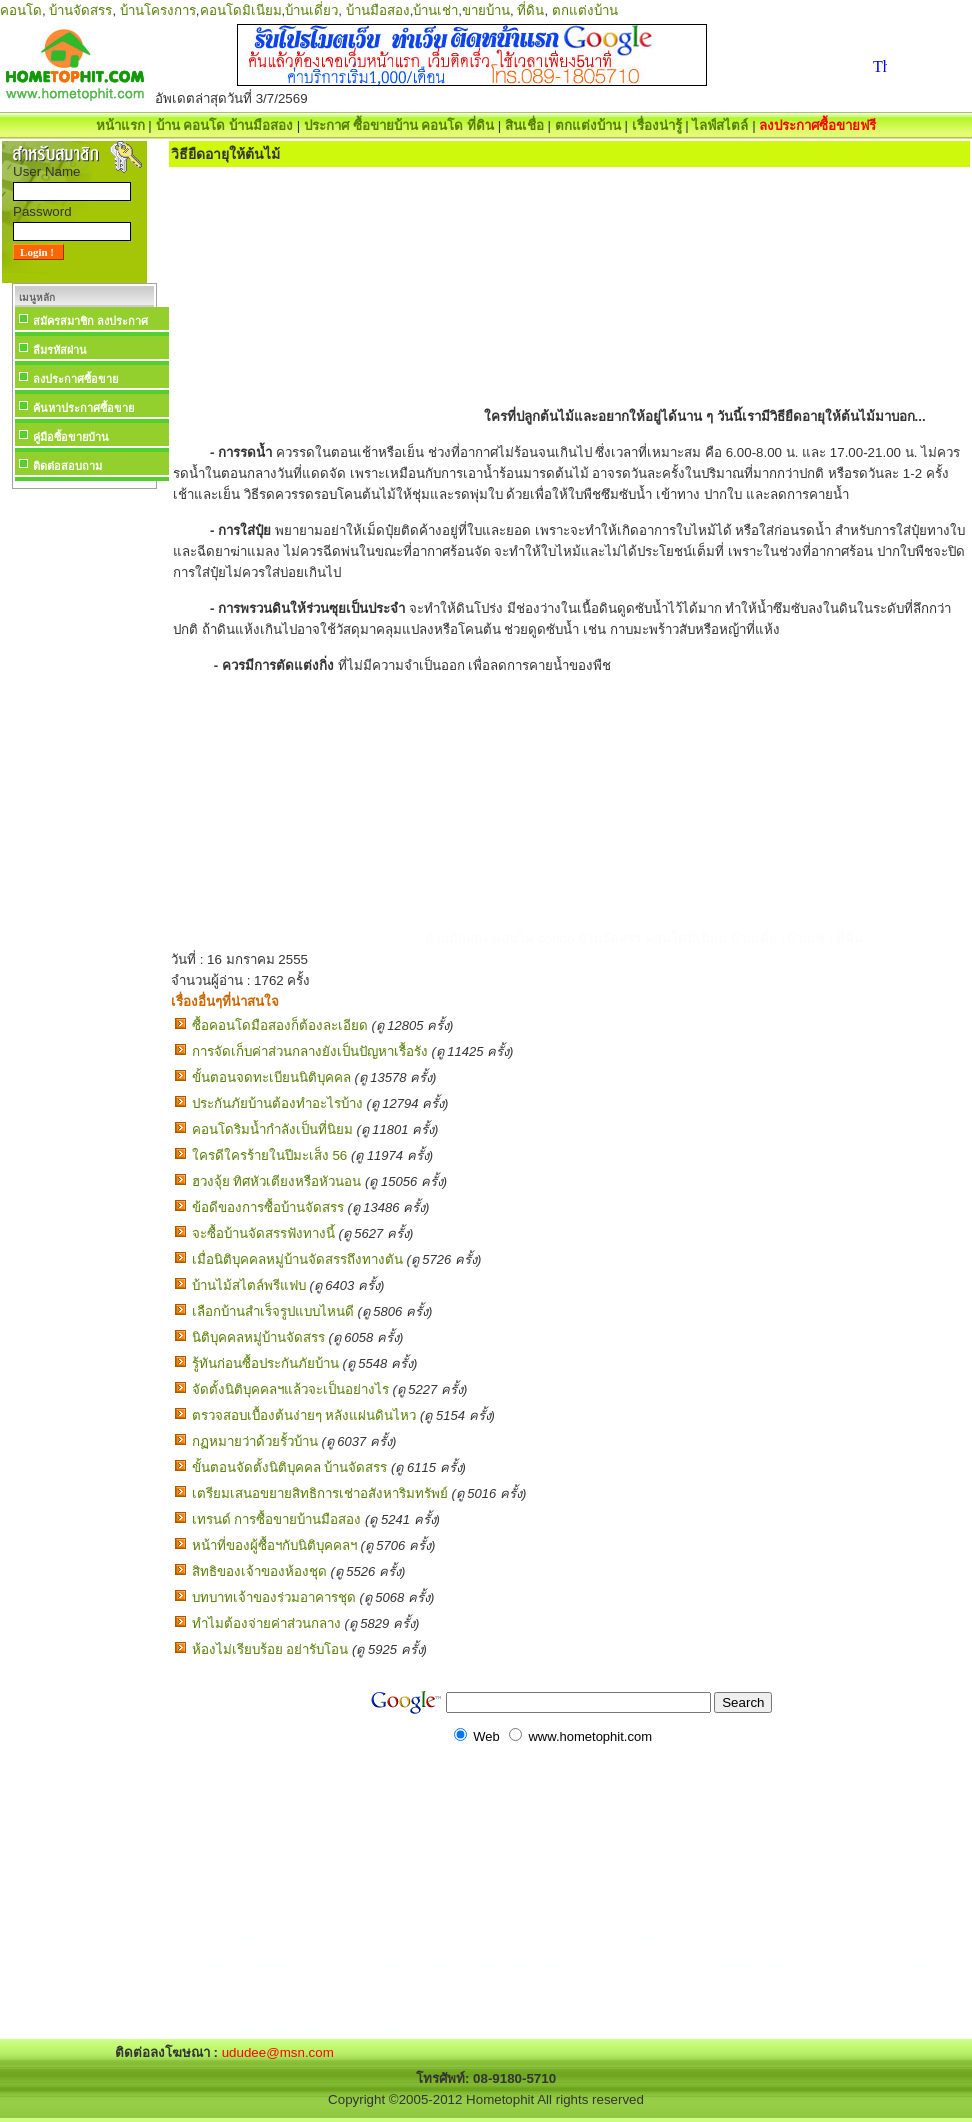  Describe the element at coordinates (271, 1077) in the screenshot. I see `ขั้นตอนจดทะเบียนนิติบุคคล` at that location.